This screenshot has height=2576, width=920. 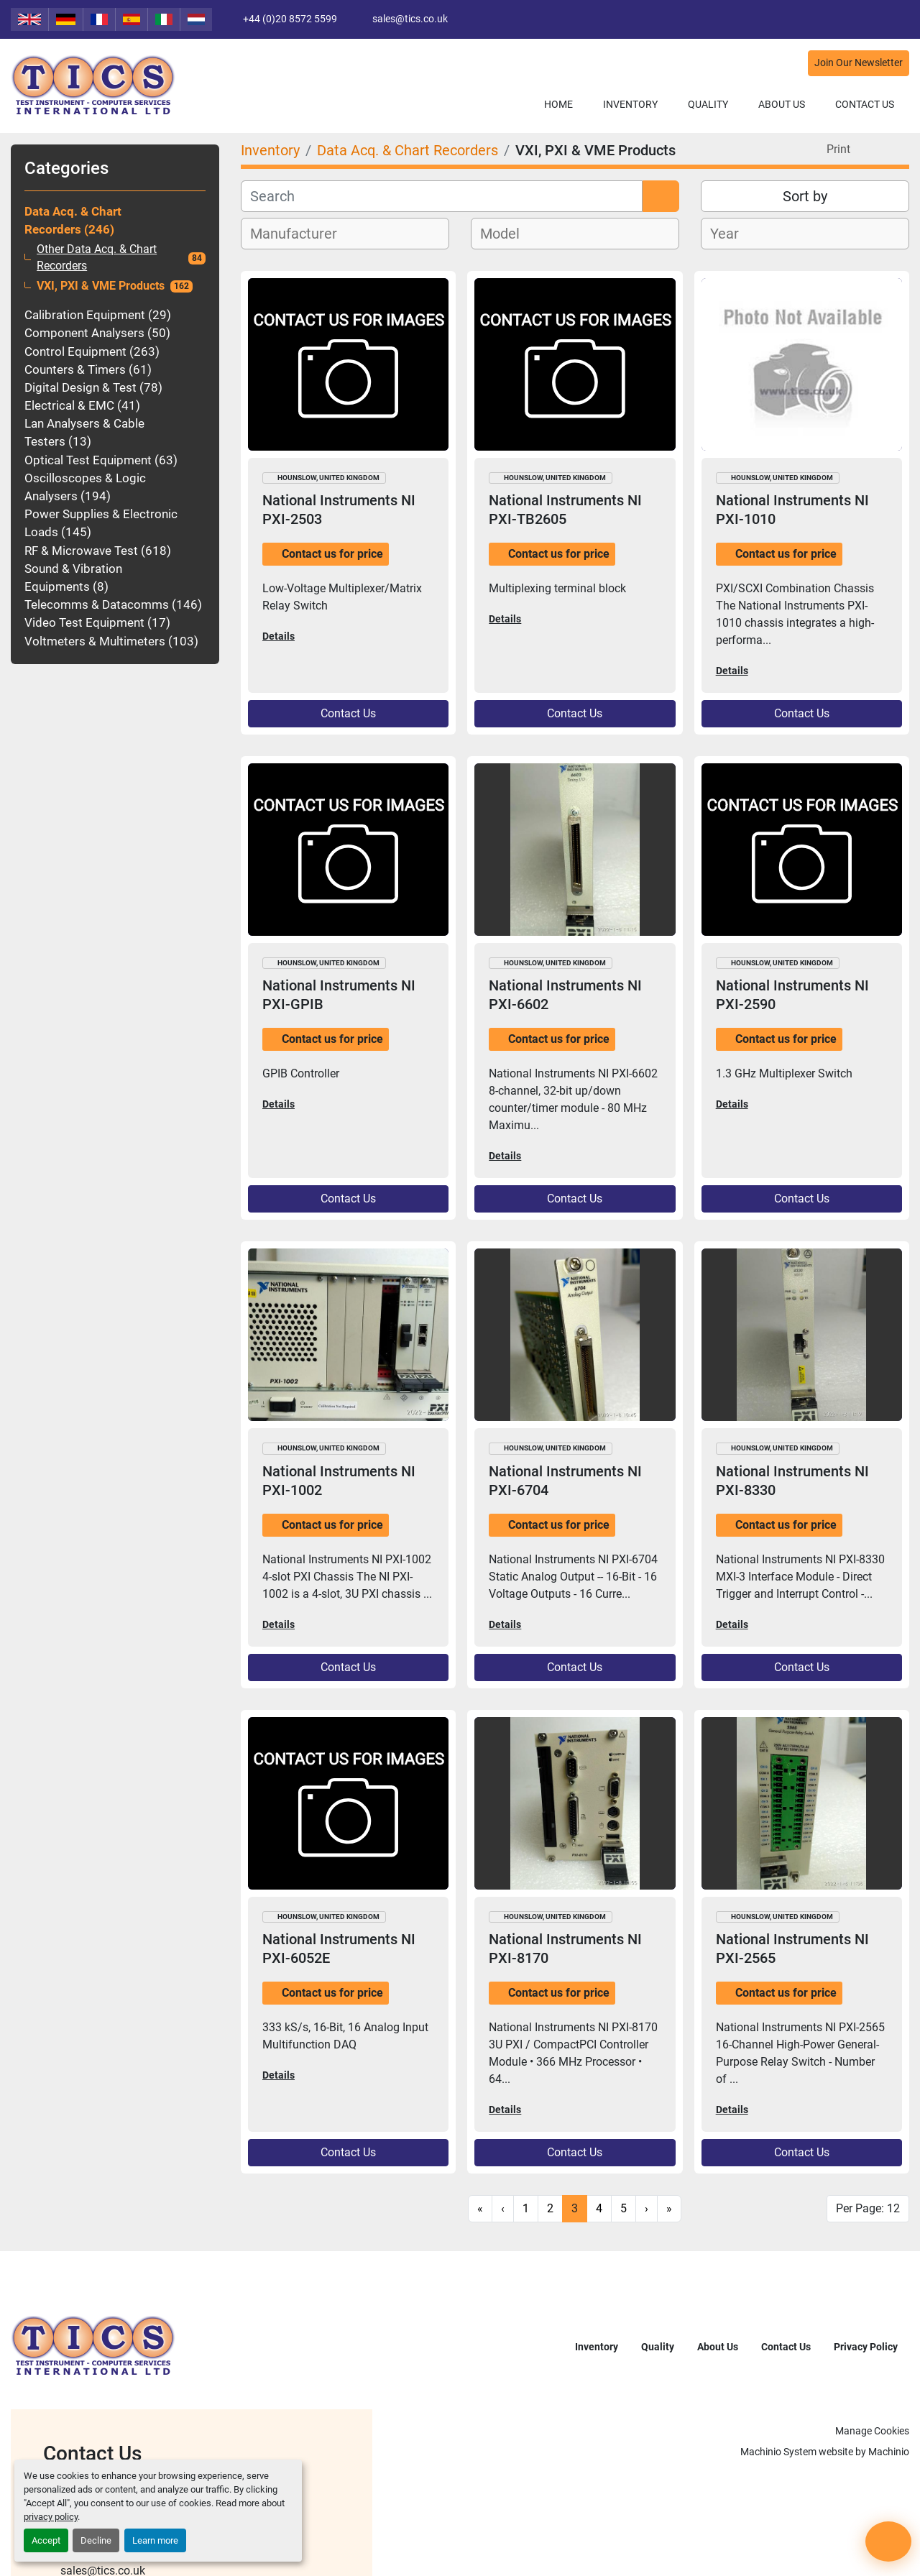 What do you see at coordinates (778, 2451) in the screenshot?
I see `Machinio System` at bounding box center [778, 2451].